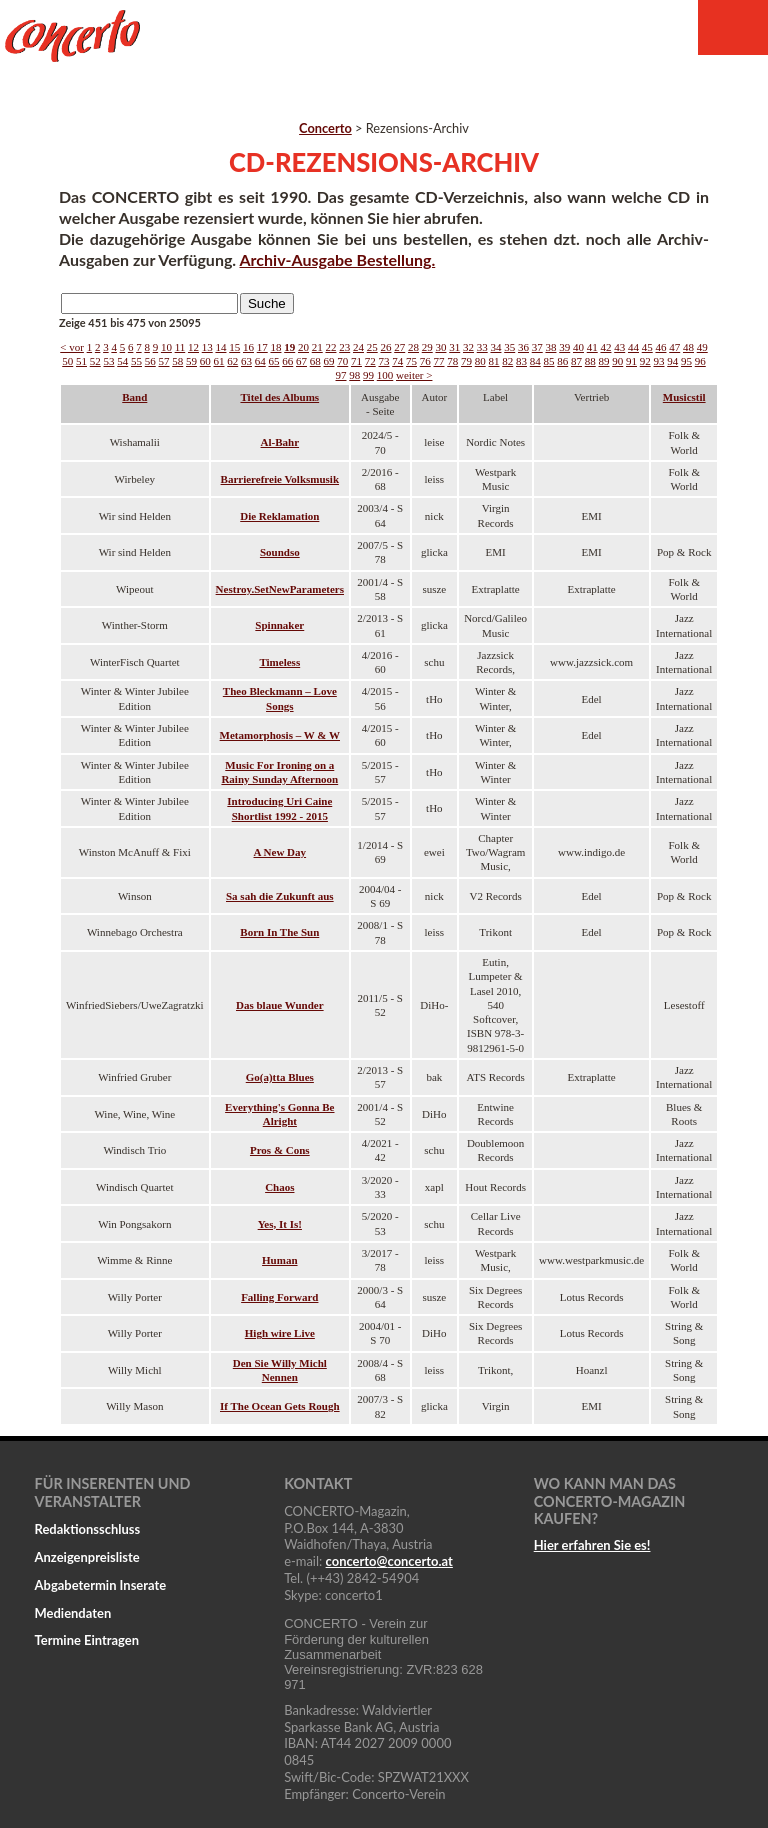  What do you see at coordinates (733, 27) in the screenshot?
I see `Menu` at bounding box center [733, 27].